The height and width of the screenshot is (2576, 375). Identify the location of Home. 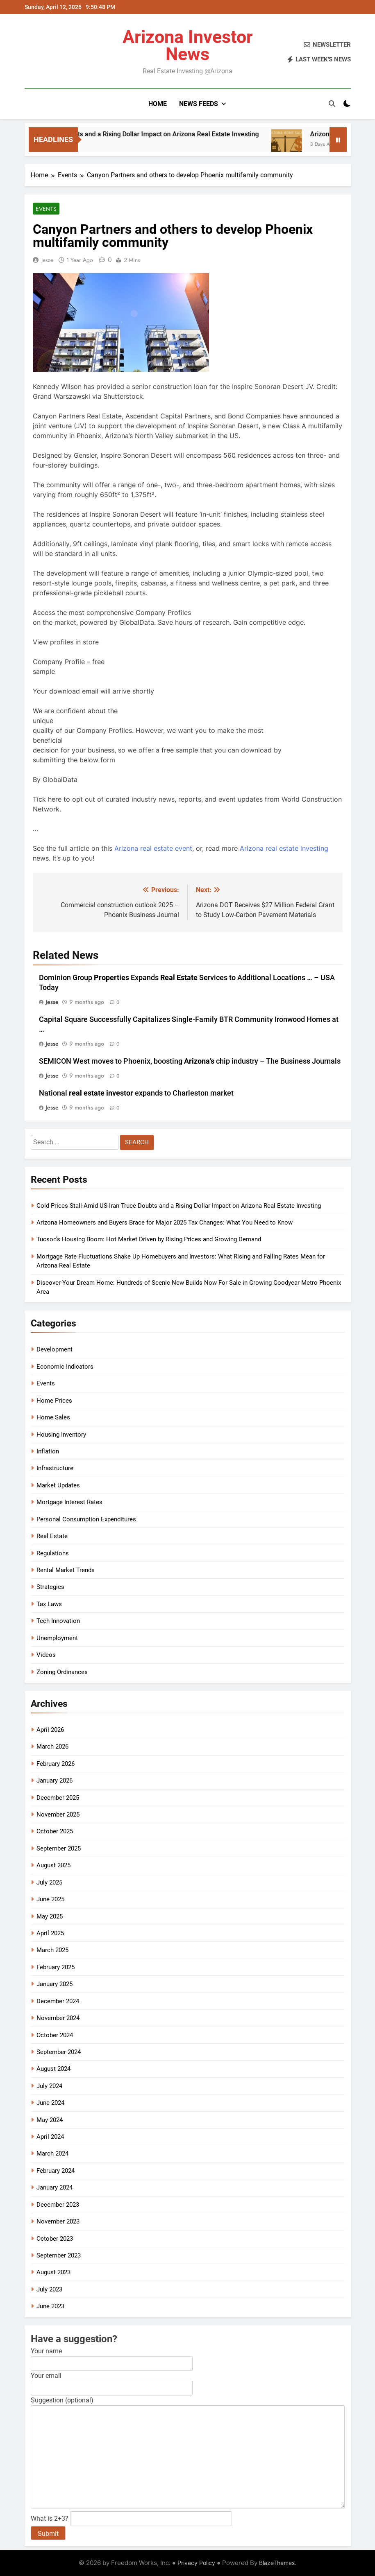
(157, 104).